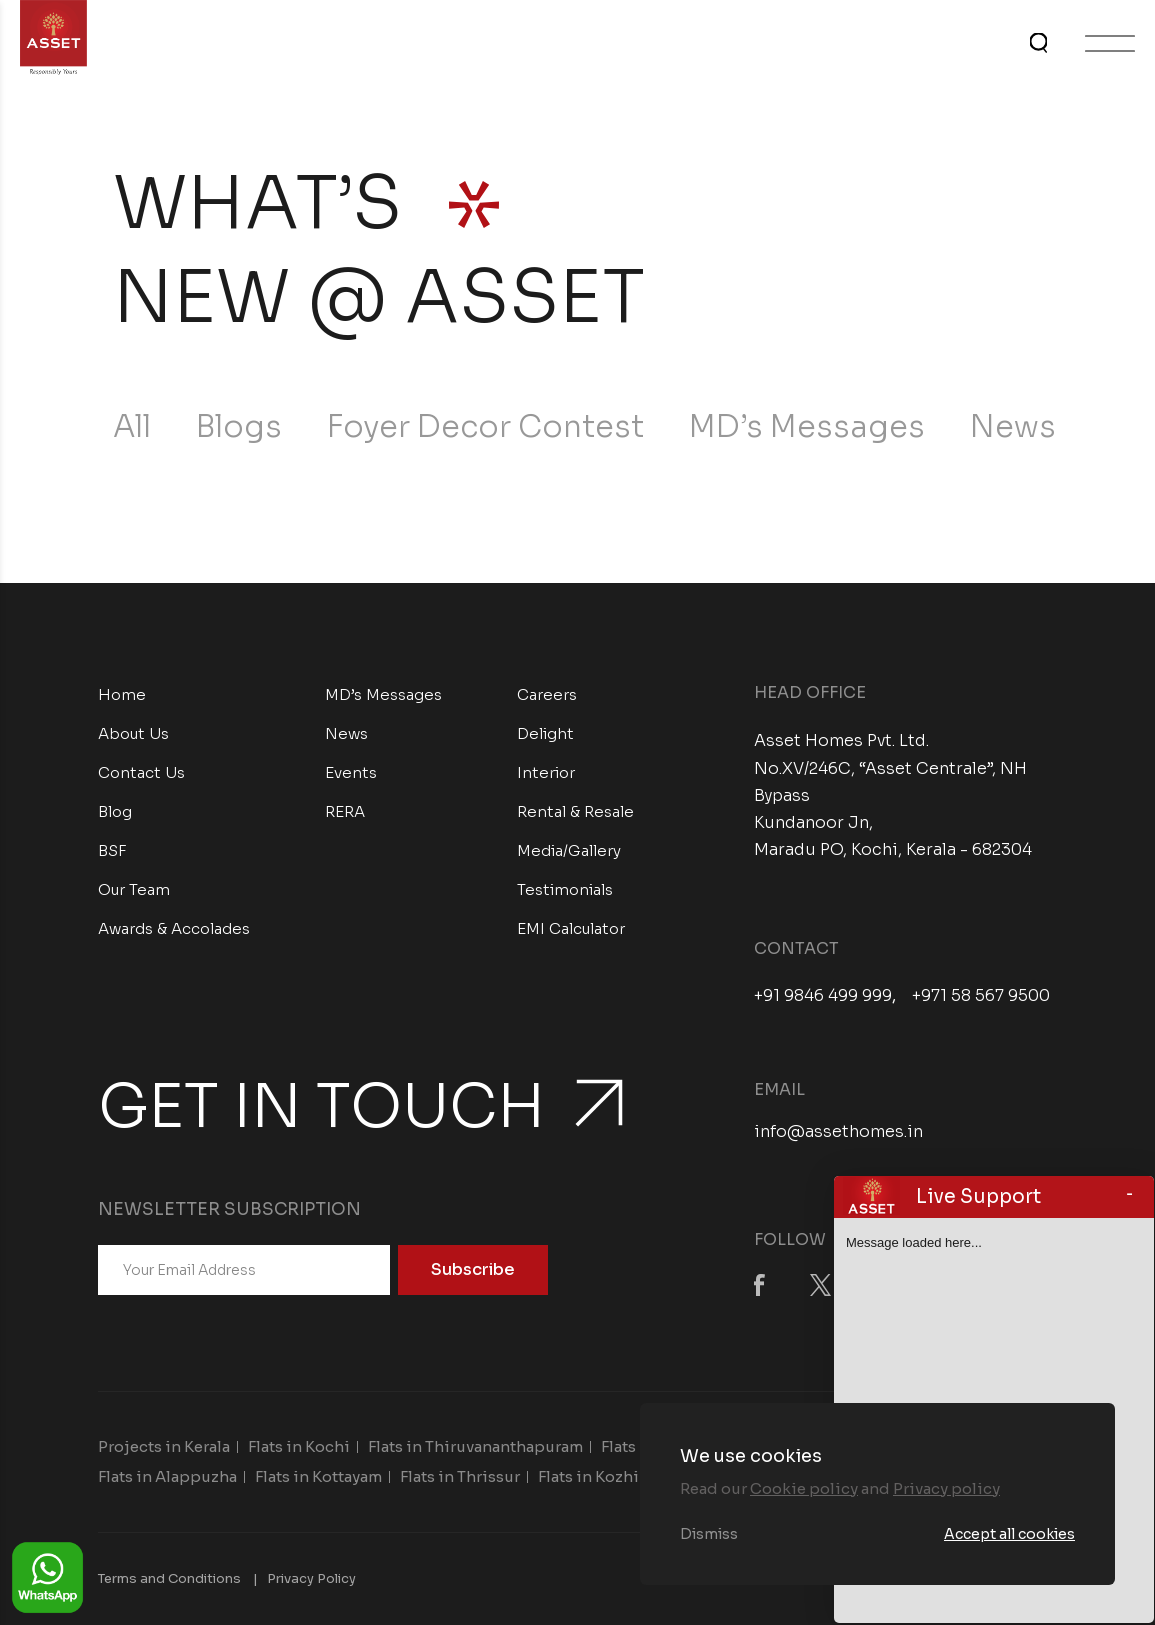 This screenshot has height=1625, width=1155. I want to click on Dismiss, so click(709, 1534).